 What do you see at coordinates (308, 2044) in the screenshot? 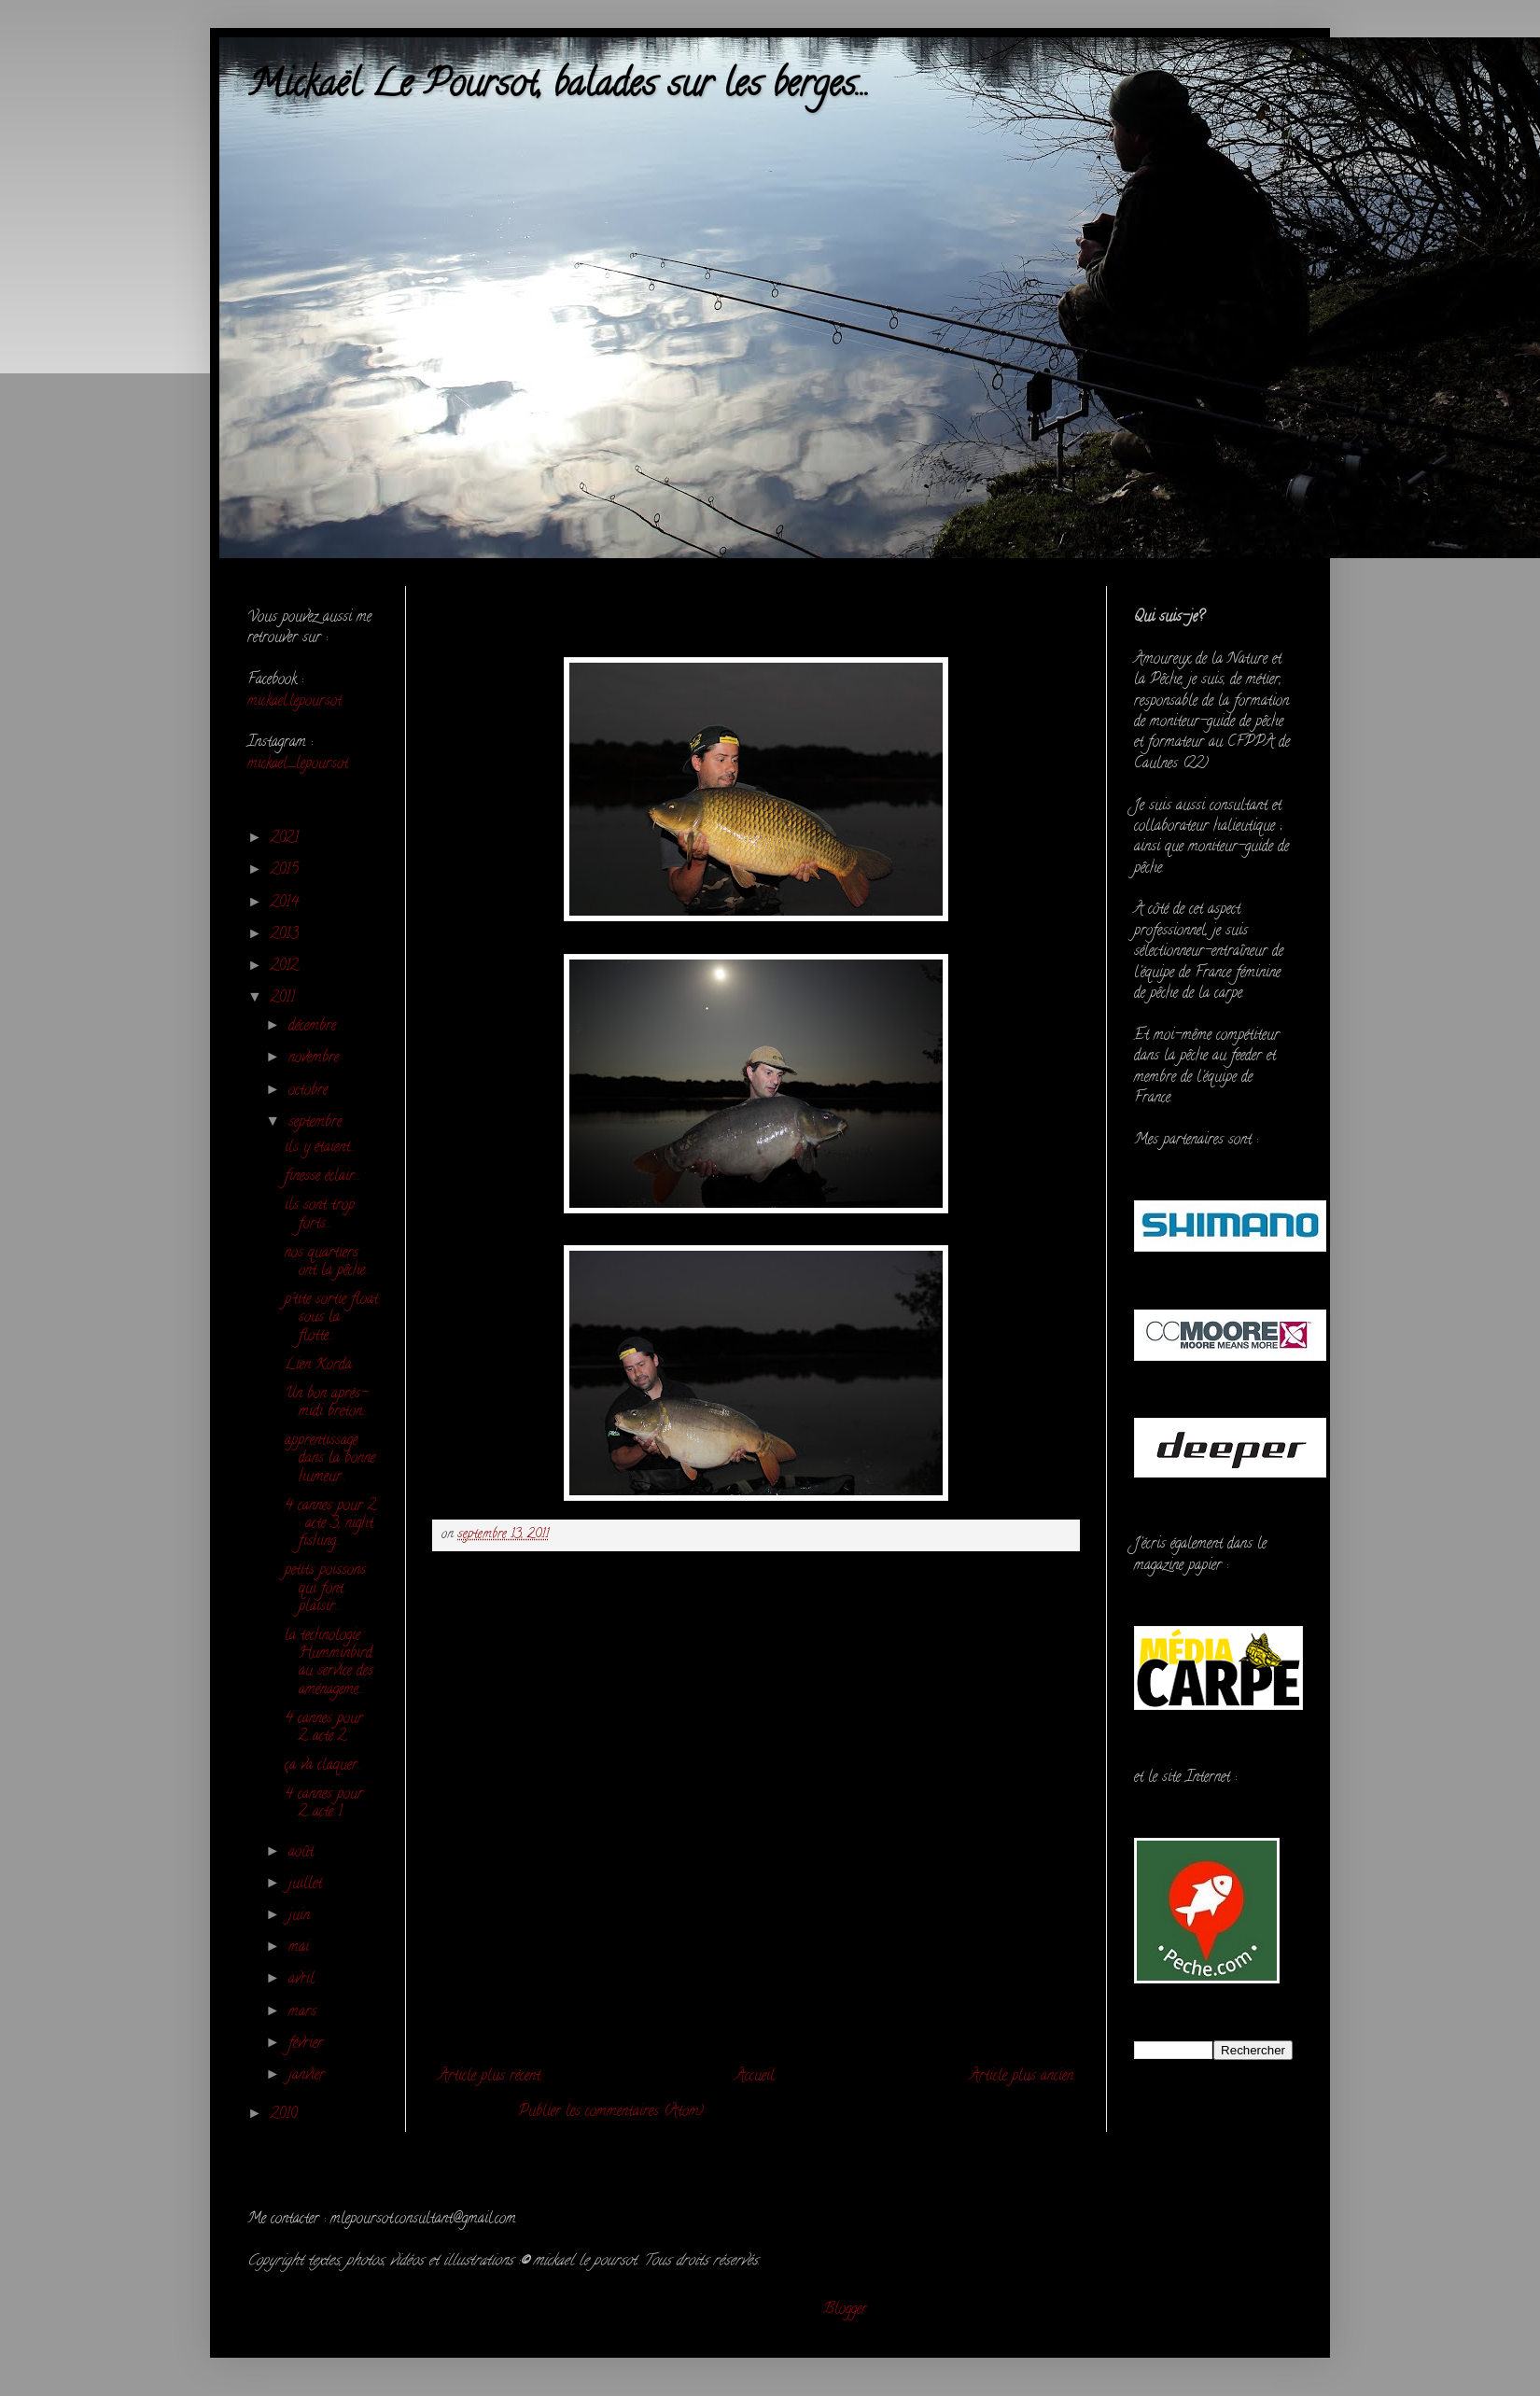
I see `février` at bounding box center [308, 2044].